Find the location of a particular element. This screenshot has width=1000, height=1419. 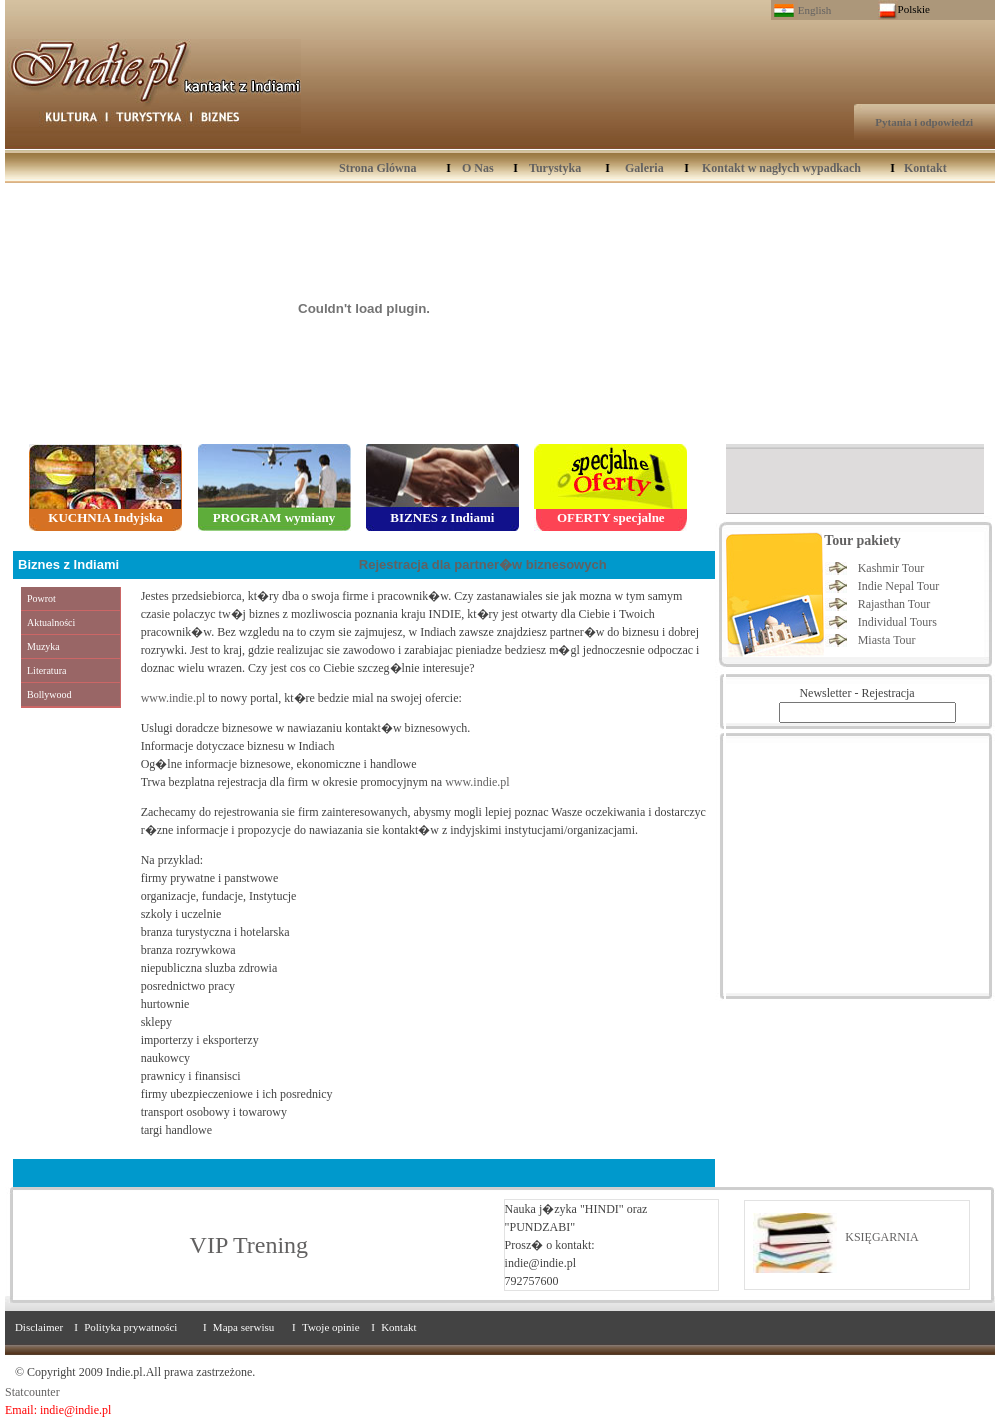

Rajasthan Tour is located at coordinates (894, 604).